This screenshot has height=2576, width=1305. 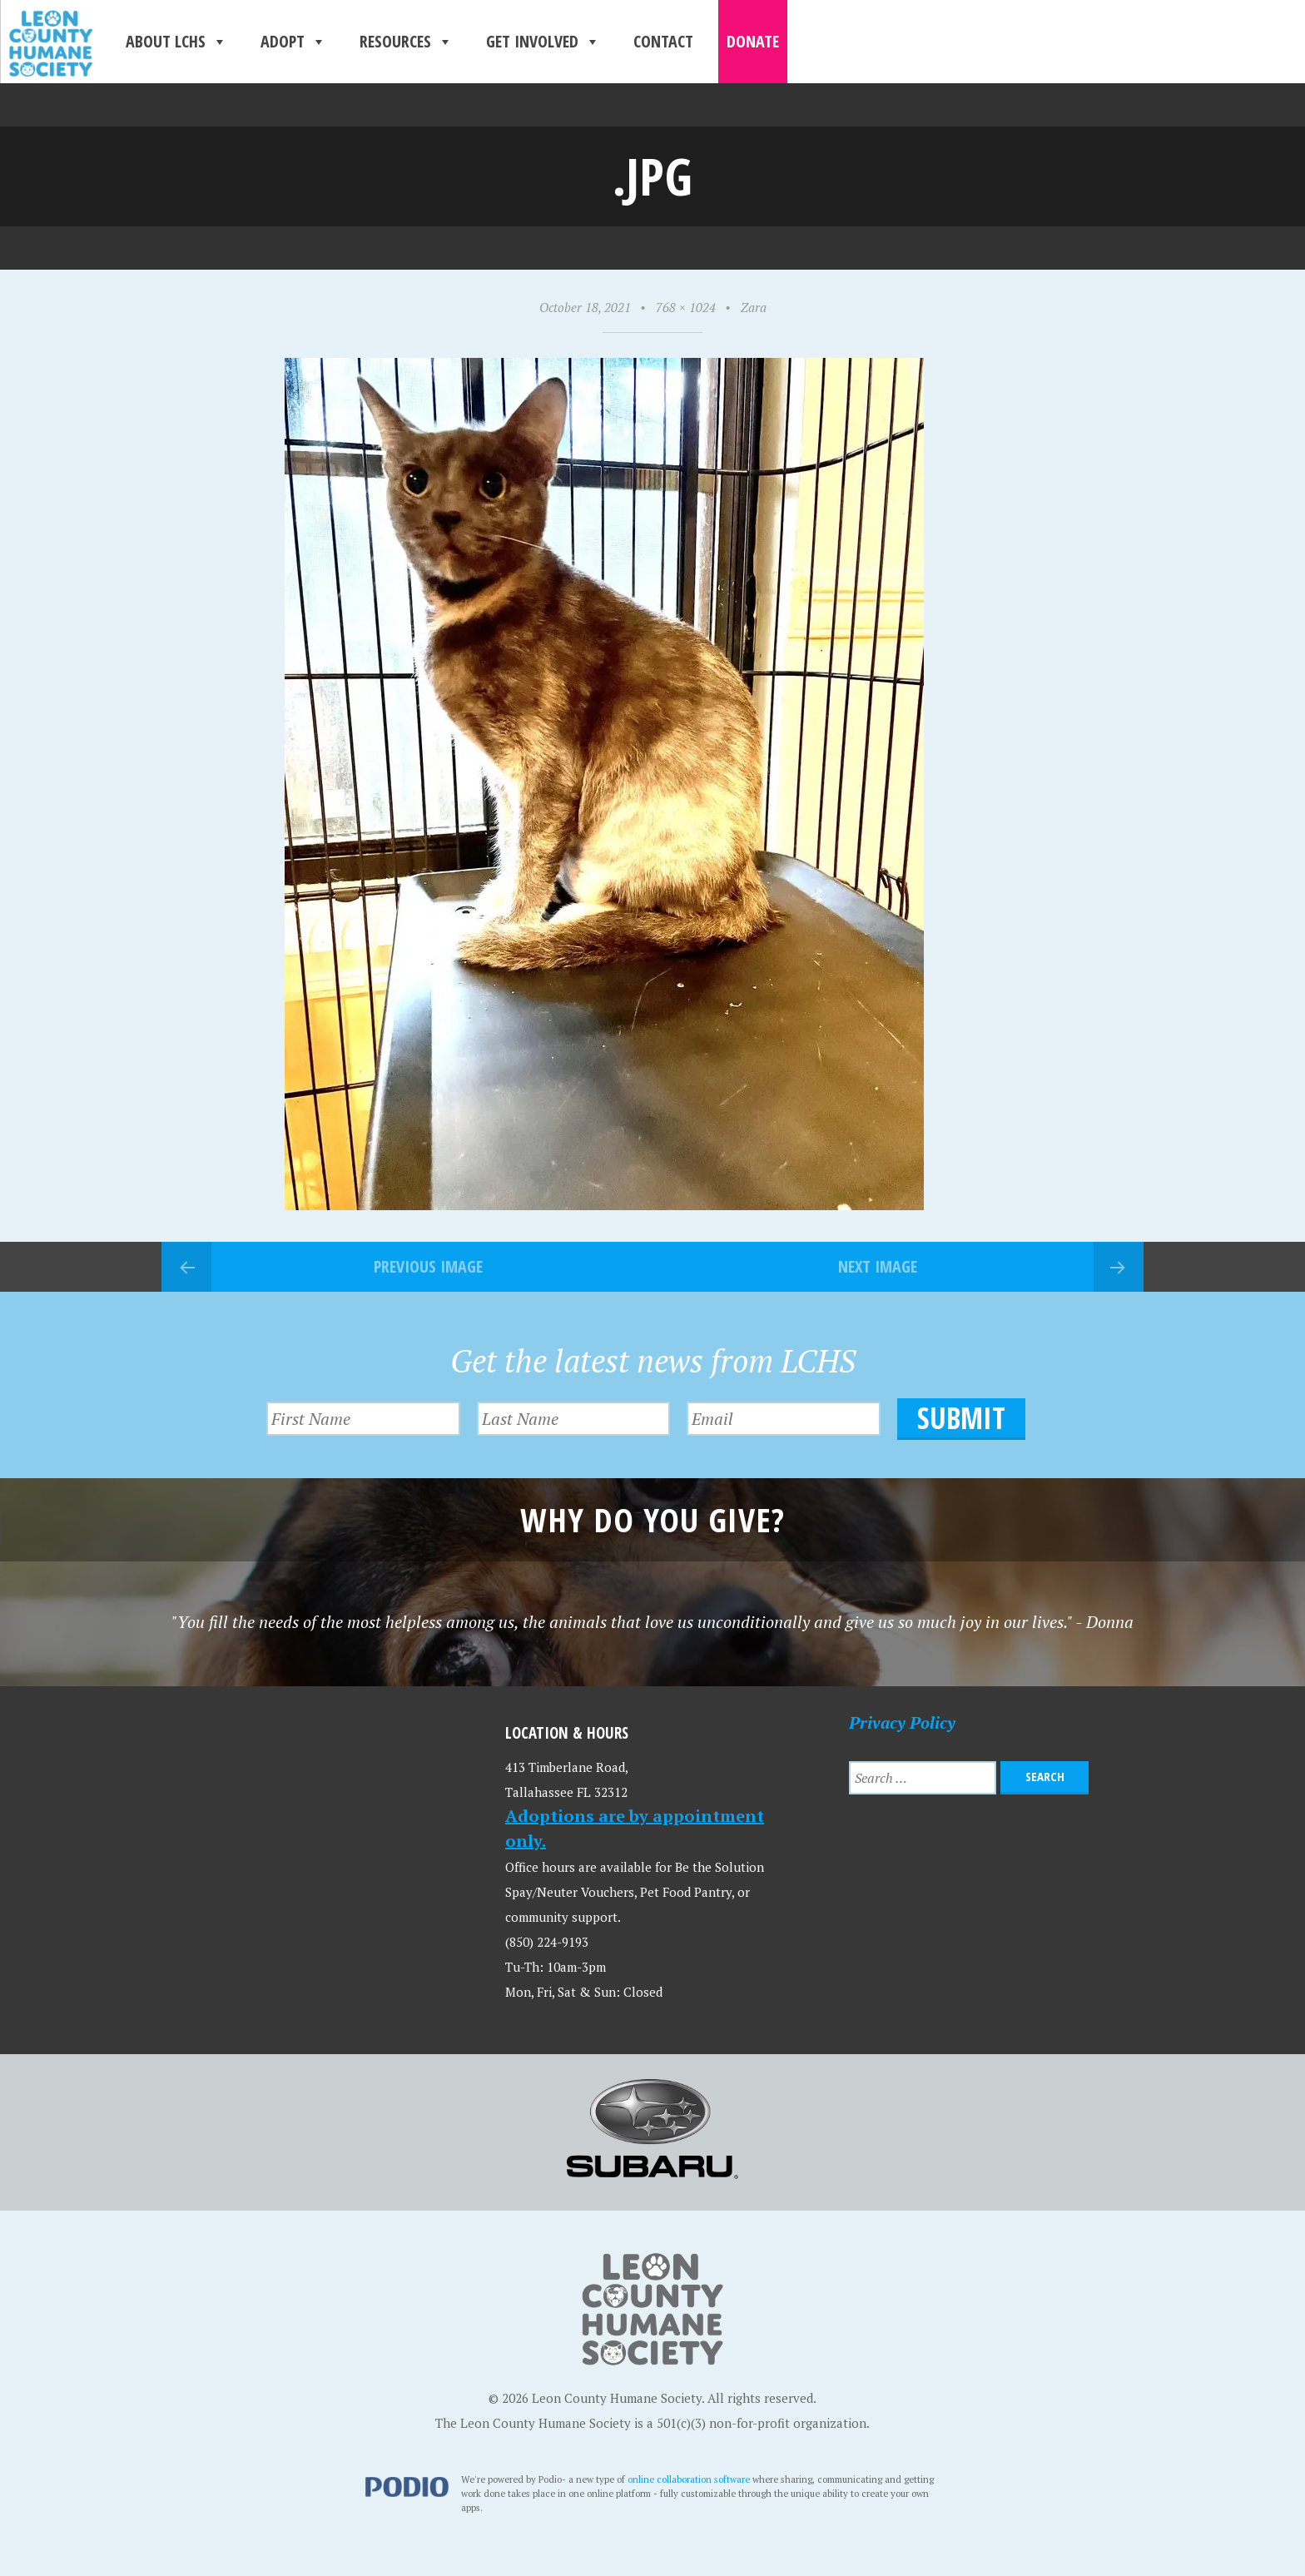 What do you see at coordinates (877, 1266) in the screenshot?
I see `Next Image` at bounding box center [877, 1266].